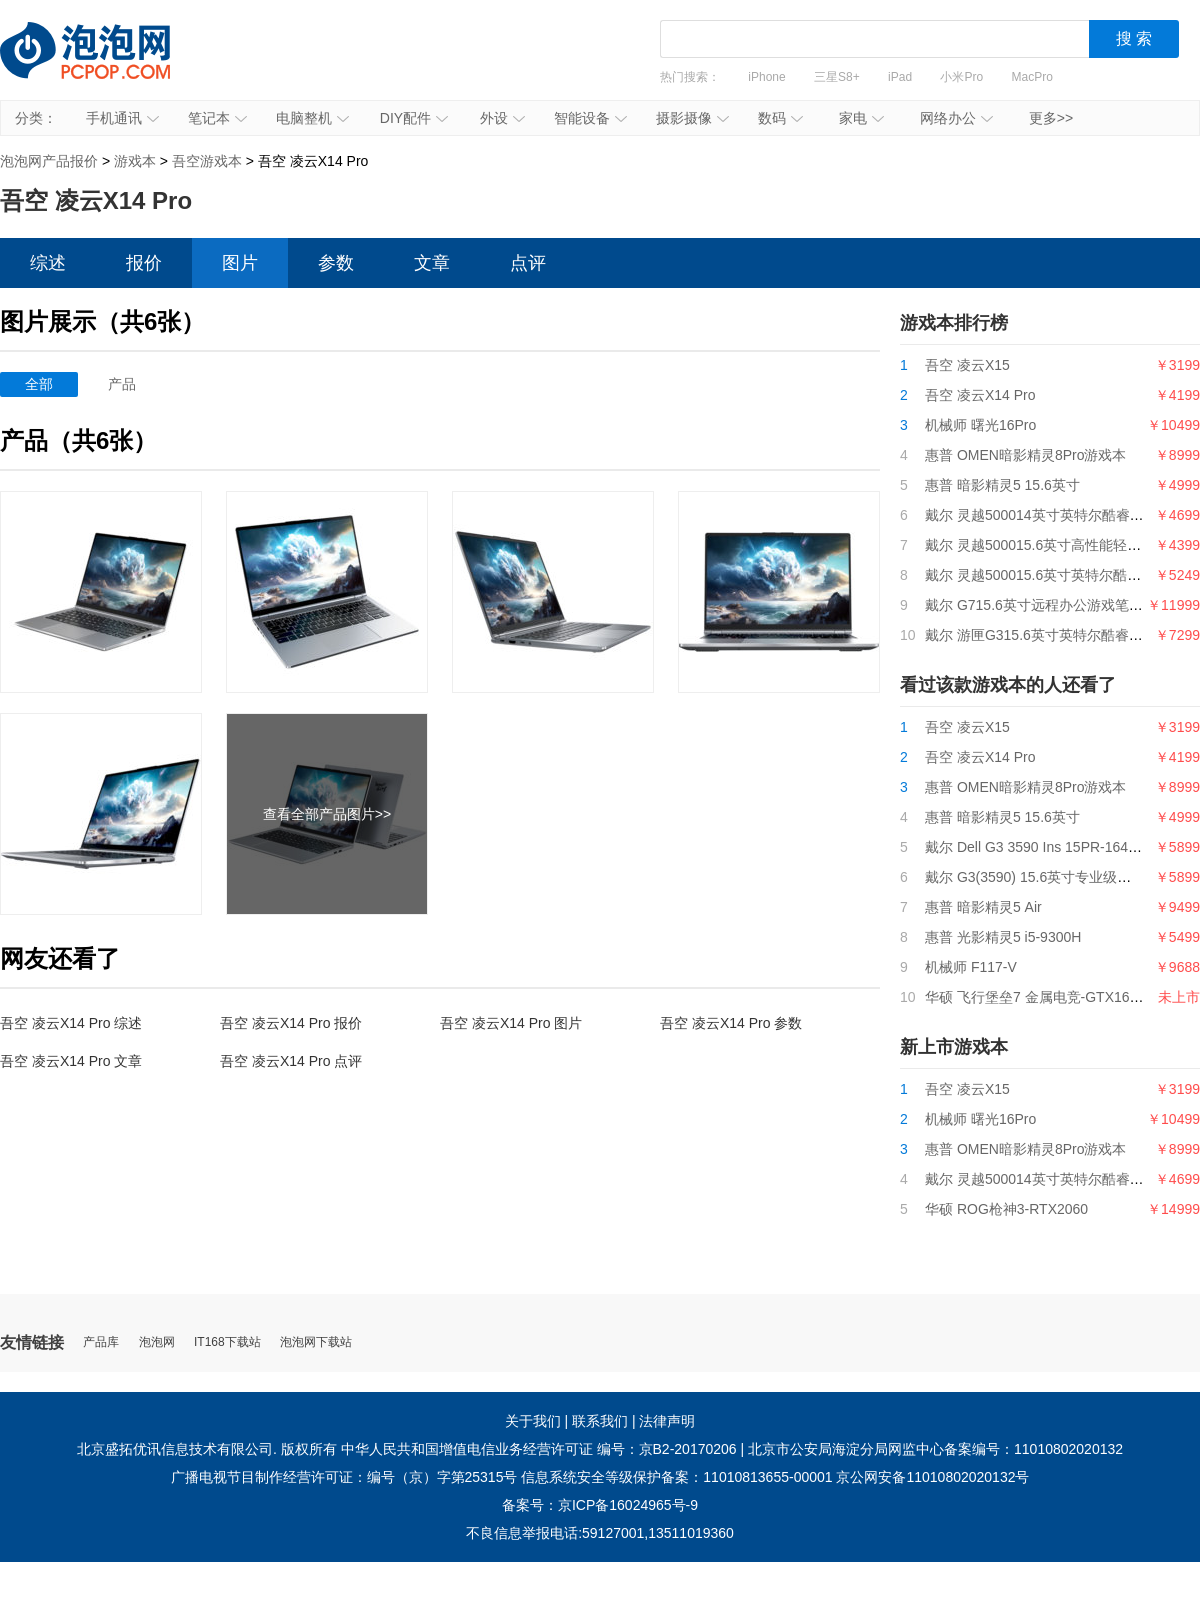  Describe the element at coordinates (122, 384) in the screenshot. I see `产品` at that location.